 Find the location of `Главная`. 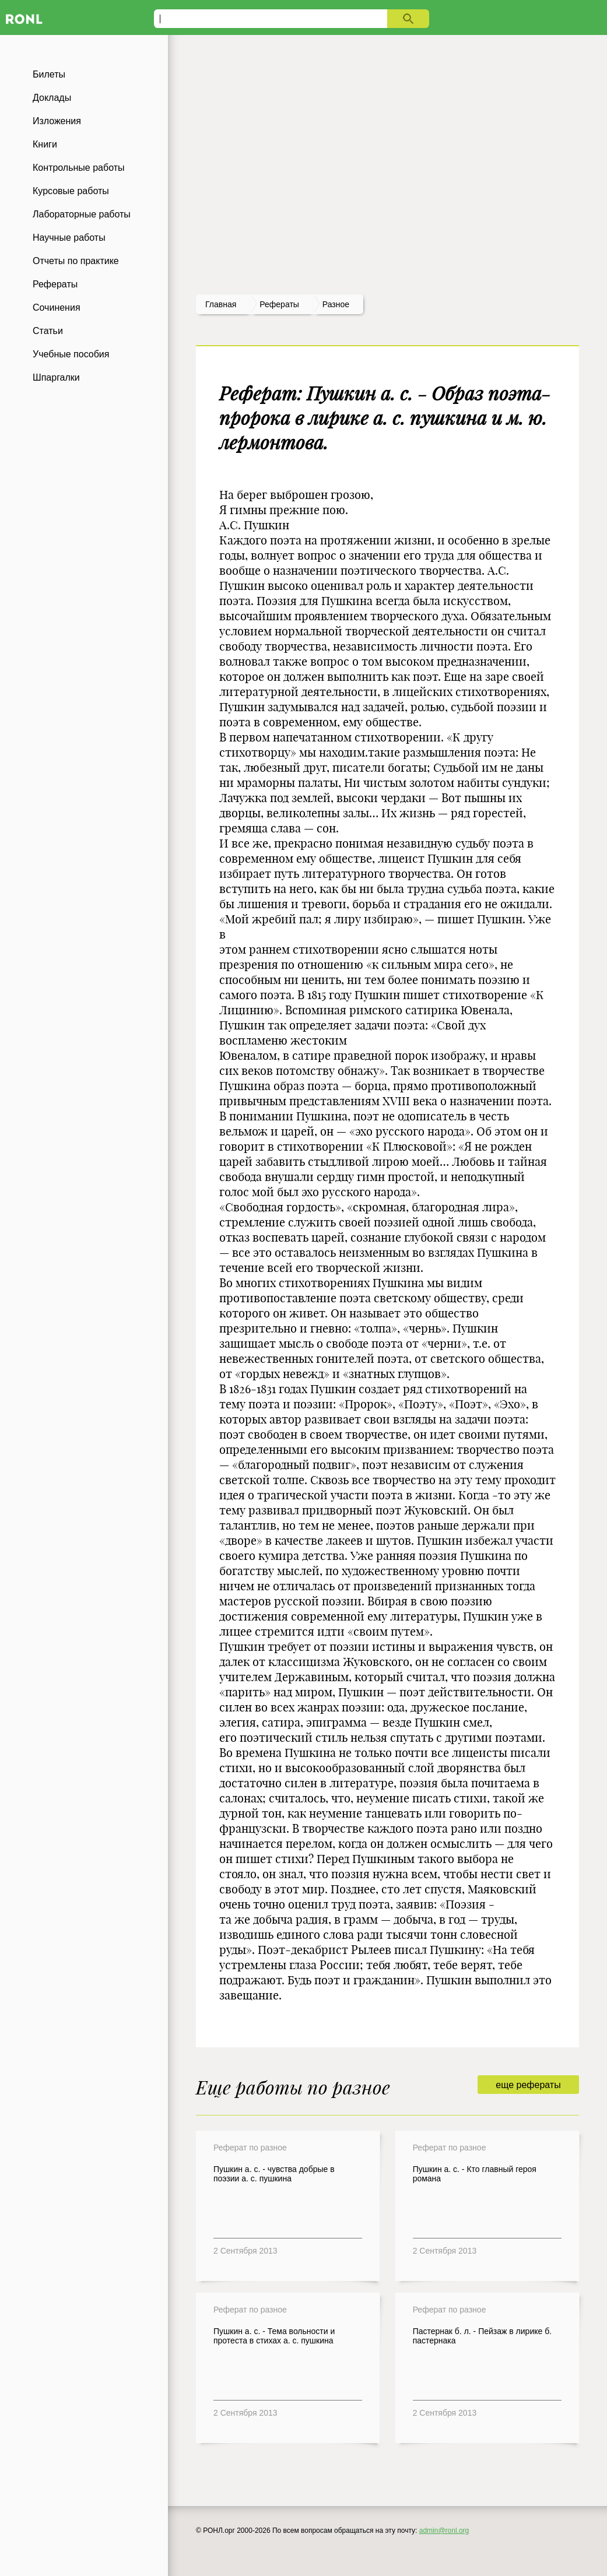

Главная is located at coordinates (220, 304).